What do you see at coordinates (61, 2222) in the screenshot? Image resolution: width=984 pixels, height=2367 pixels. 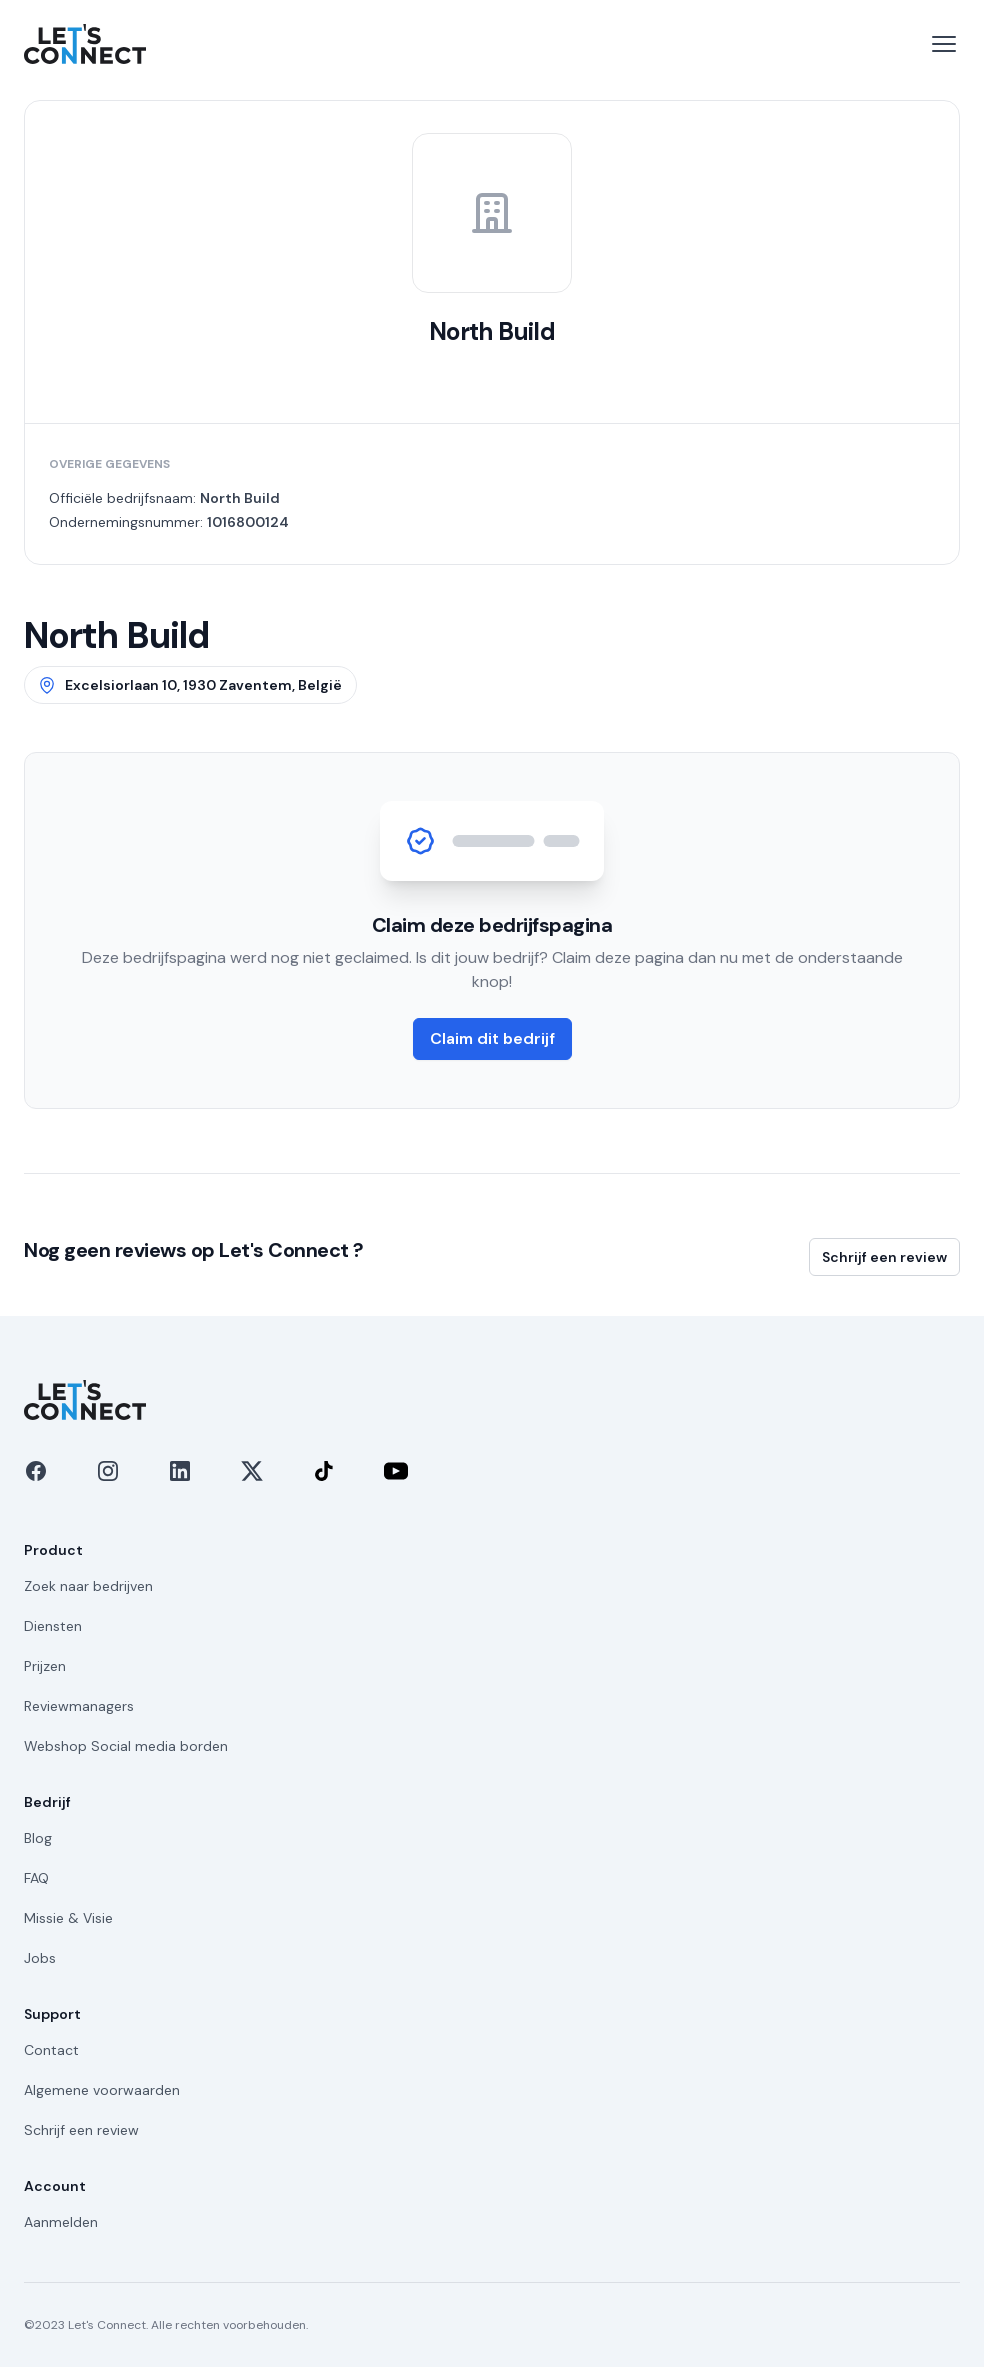 I see `Aanmelden` at bounding box center [61, 2222].